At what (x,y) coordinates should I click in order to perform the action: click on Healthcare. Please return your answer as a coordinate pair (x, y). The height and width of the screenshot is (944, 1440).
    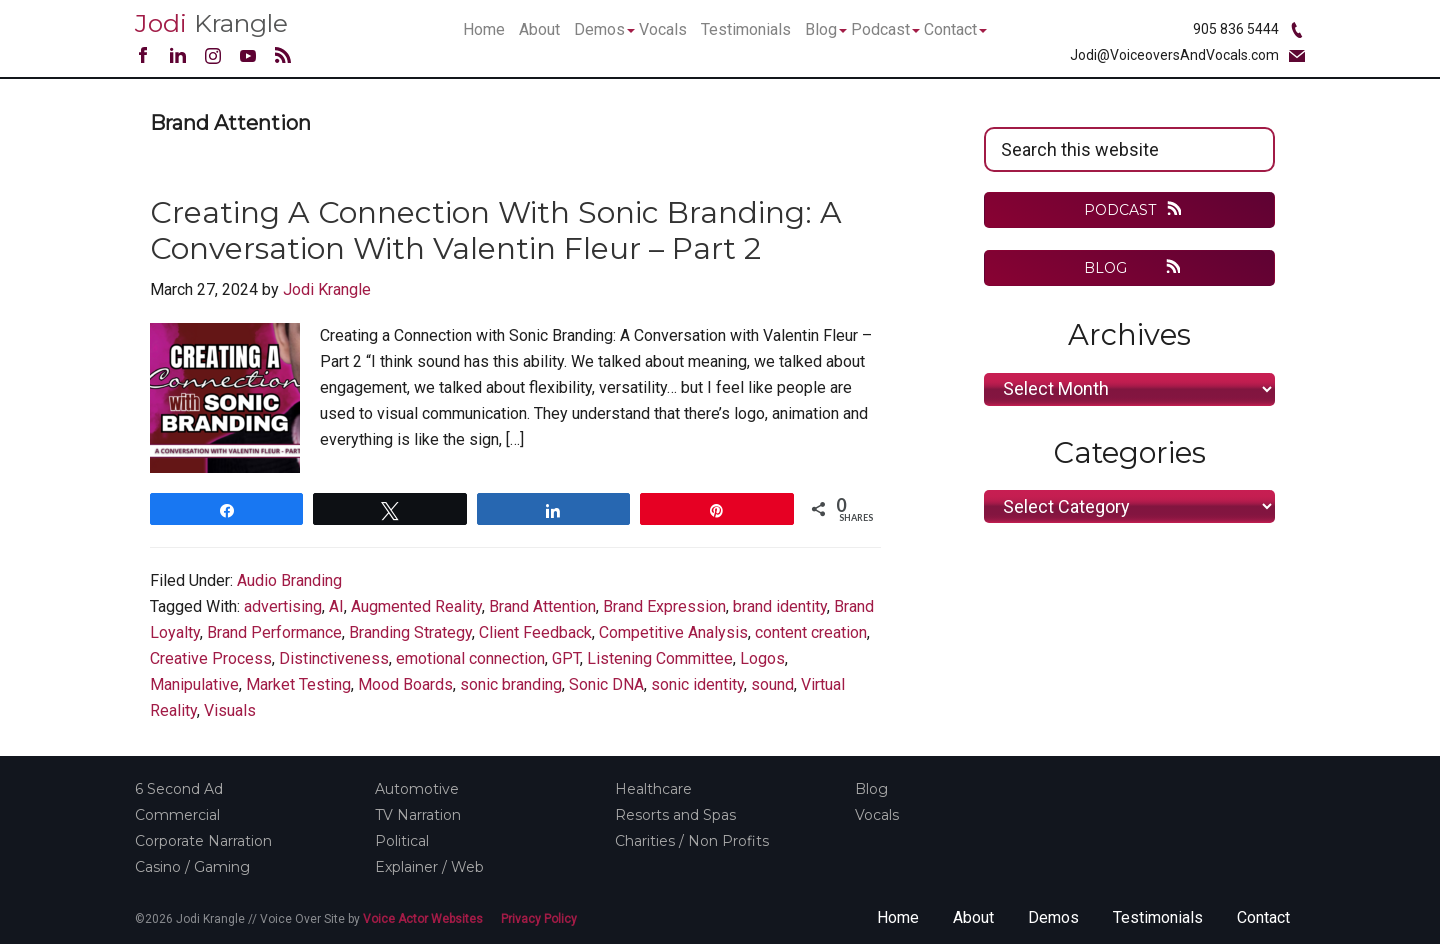
    Looking at the image, I should click on (653, 789).